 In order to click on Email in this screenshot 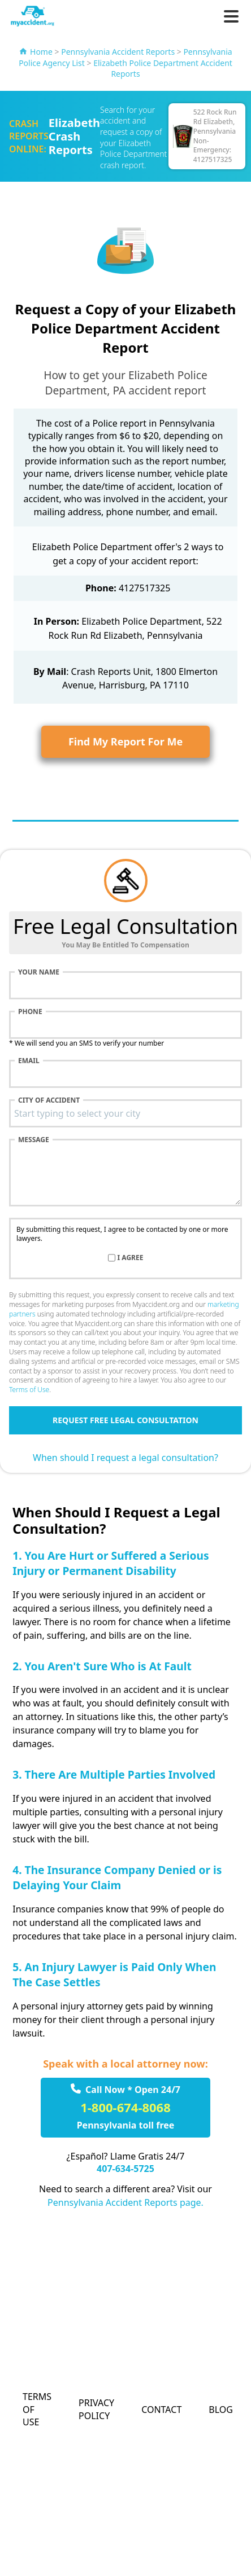, I will do `click(29, 1060)`.